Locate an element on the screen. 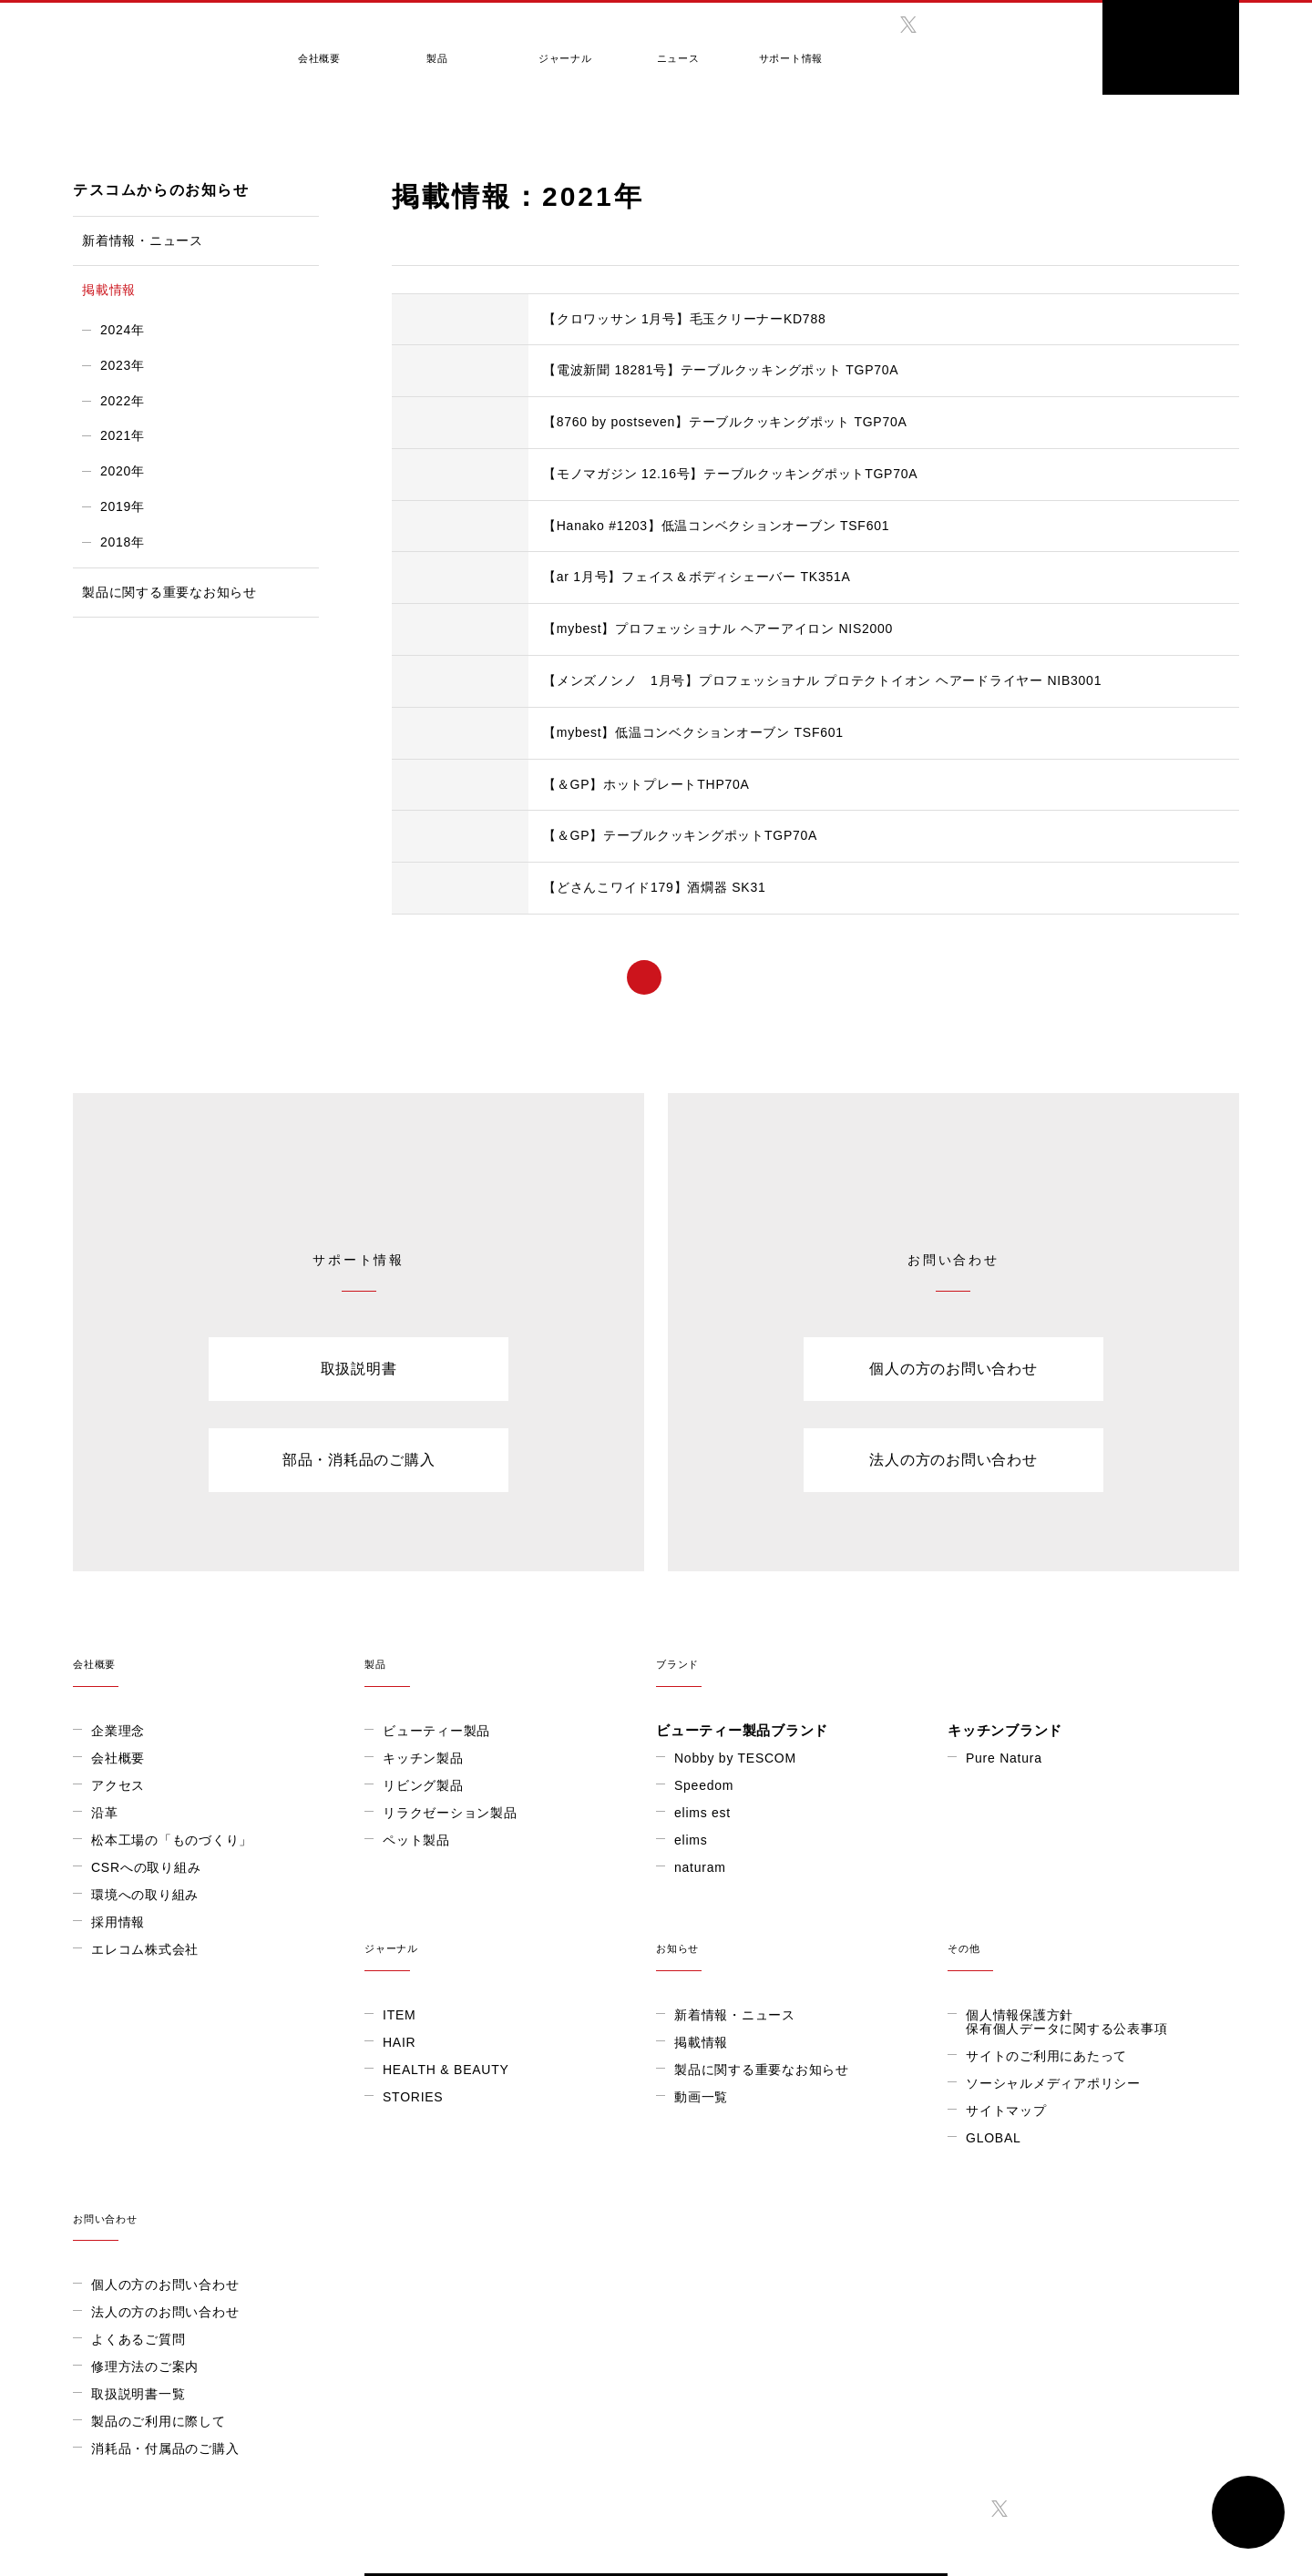 Image resolution: width=1312 pixels, height=2576 pixels. STORIES is located at coordinates (121, 2179).